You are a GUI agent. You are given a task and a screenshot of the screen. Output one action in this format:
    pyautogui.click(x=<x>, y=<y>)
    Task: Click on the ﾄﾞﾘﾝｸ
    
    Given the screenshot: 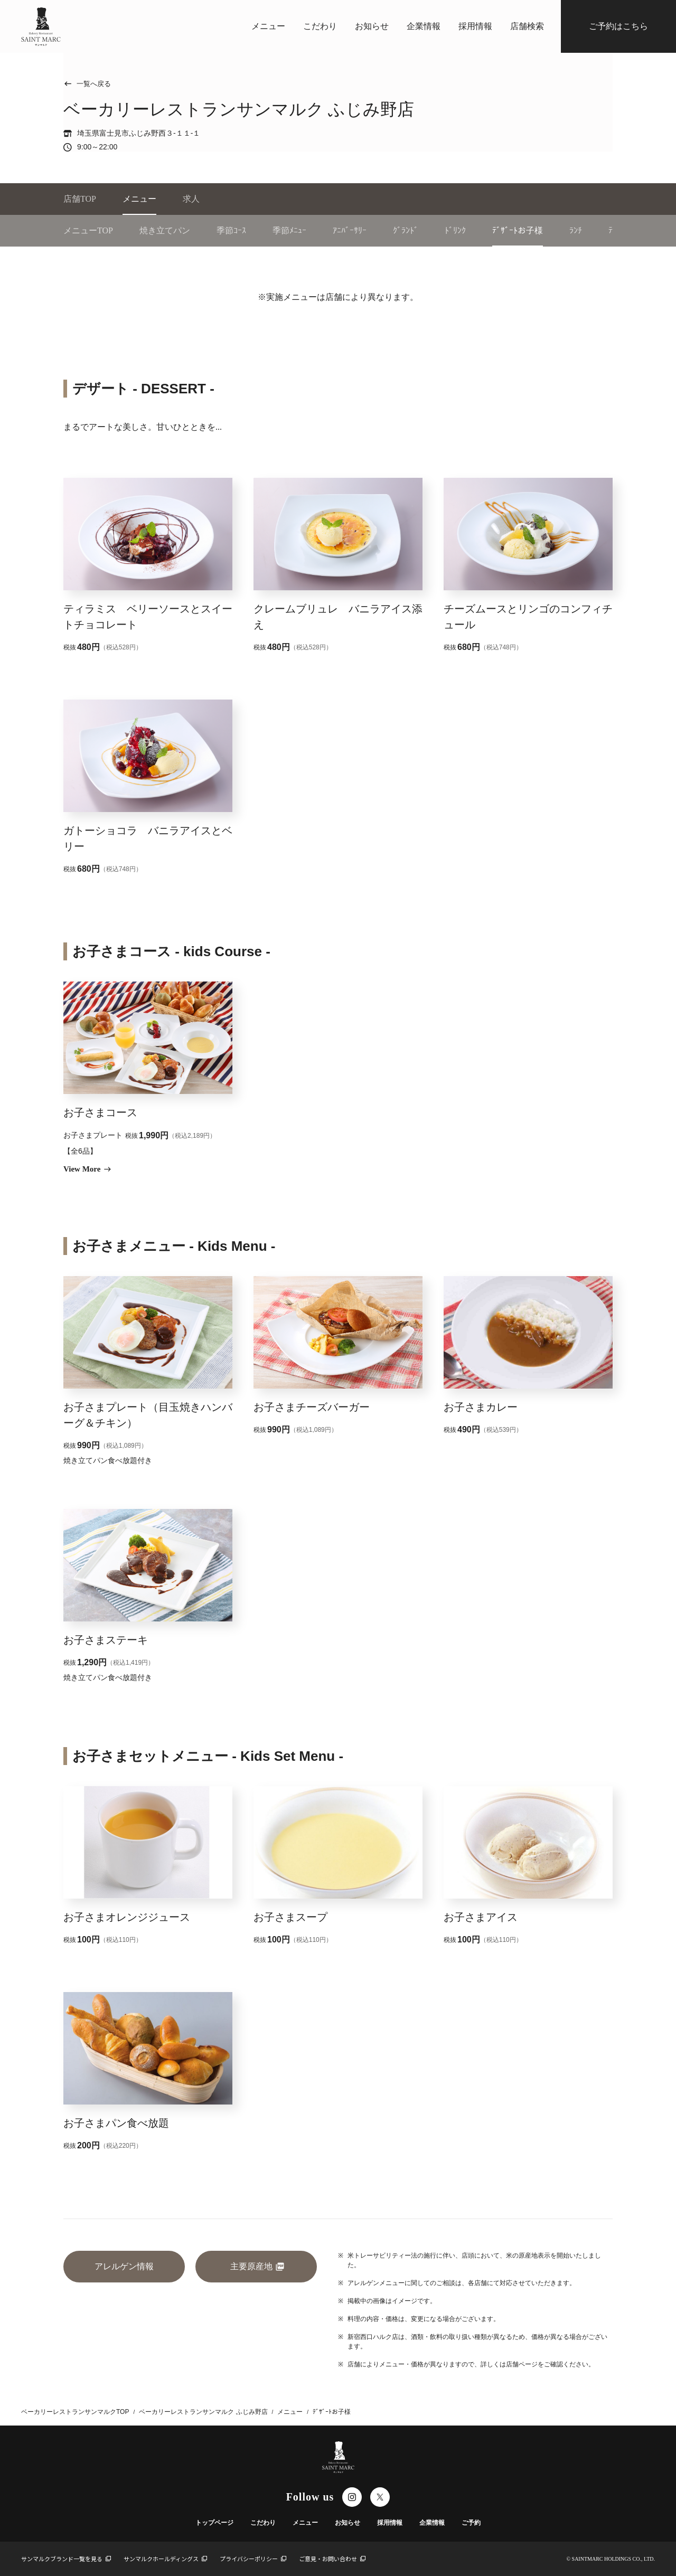 What is the action you would take?
    pyautogui.click(x=455, y=230)
    